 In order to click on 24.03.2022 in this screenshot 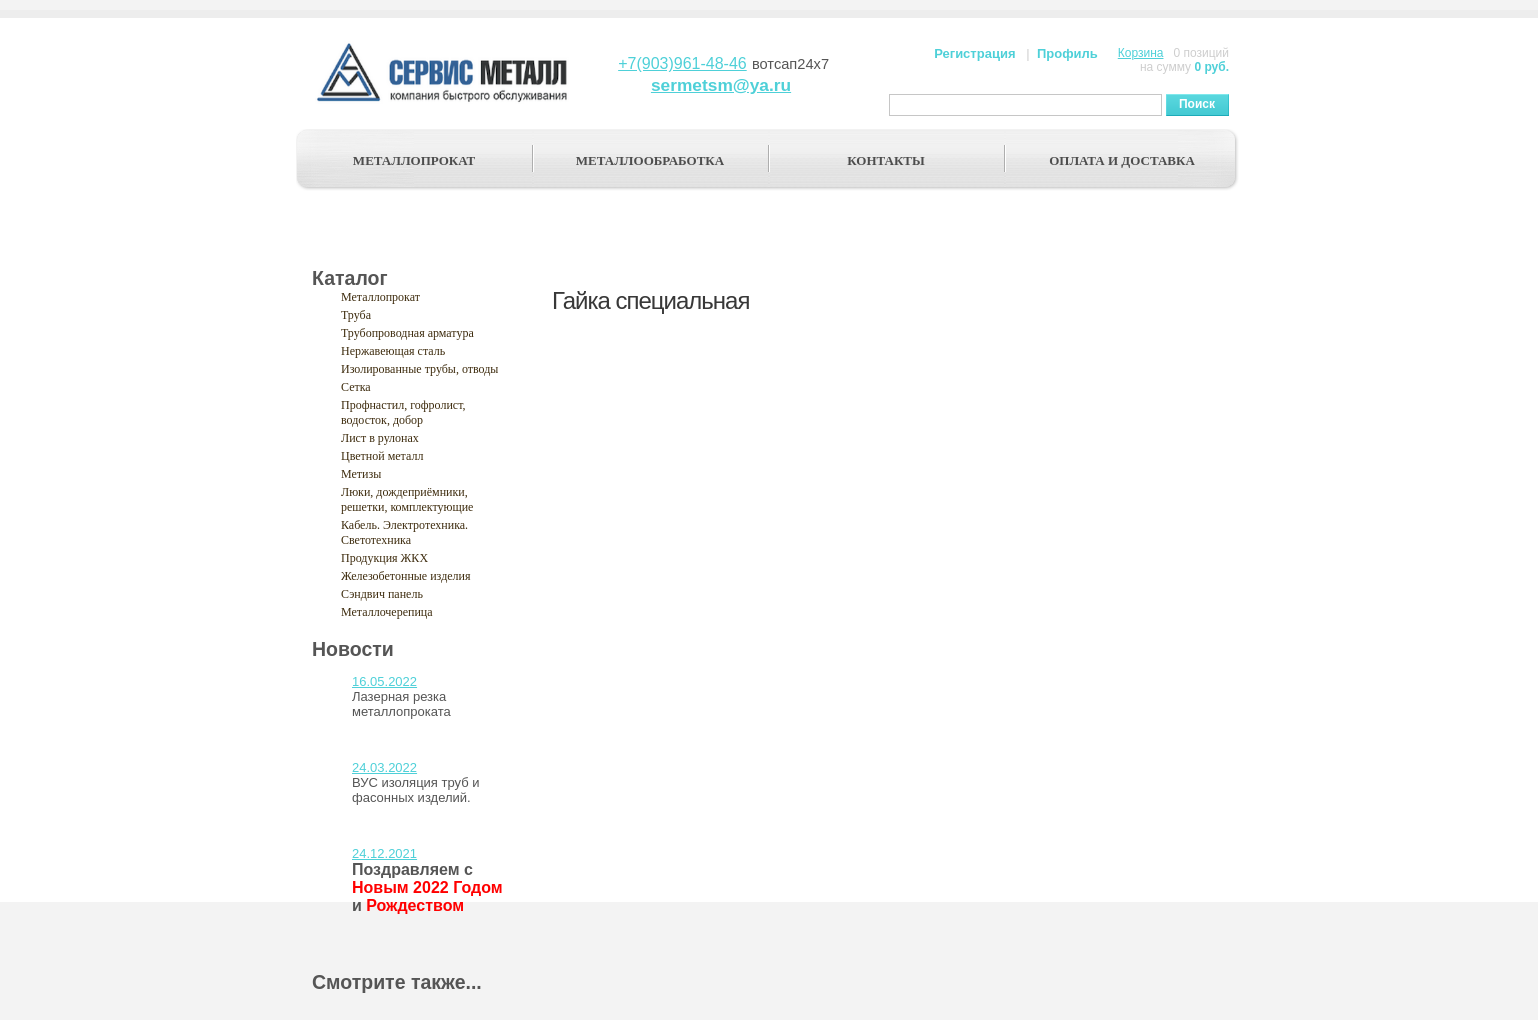, I will do `click(384, 767)`.